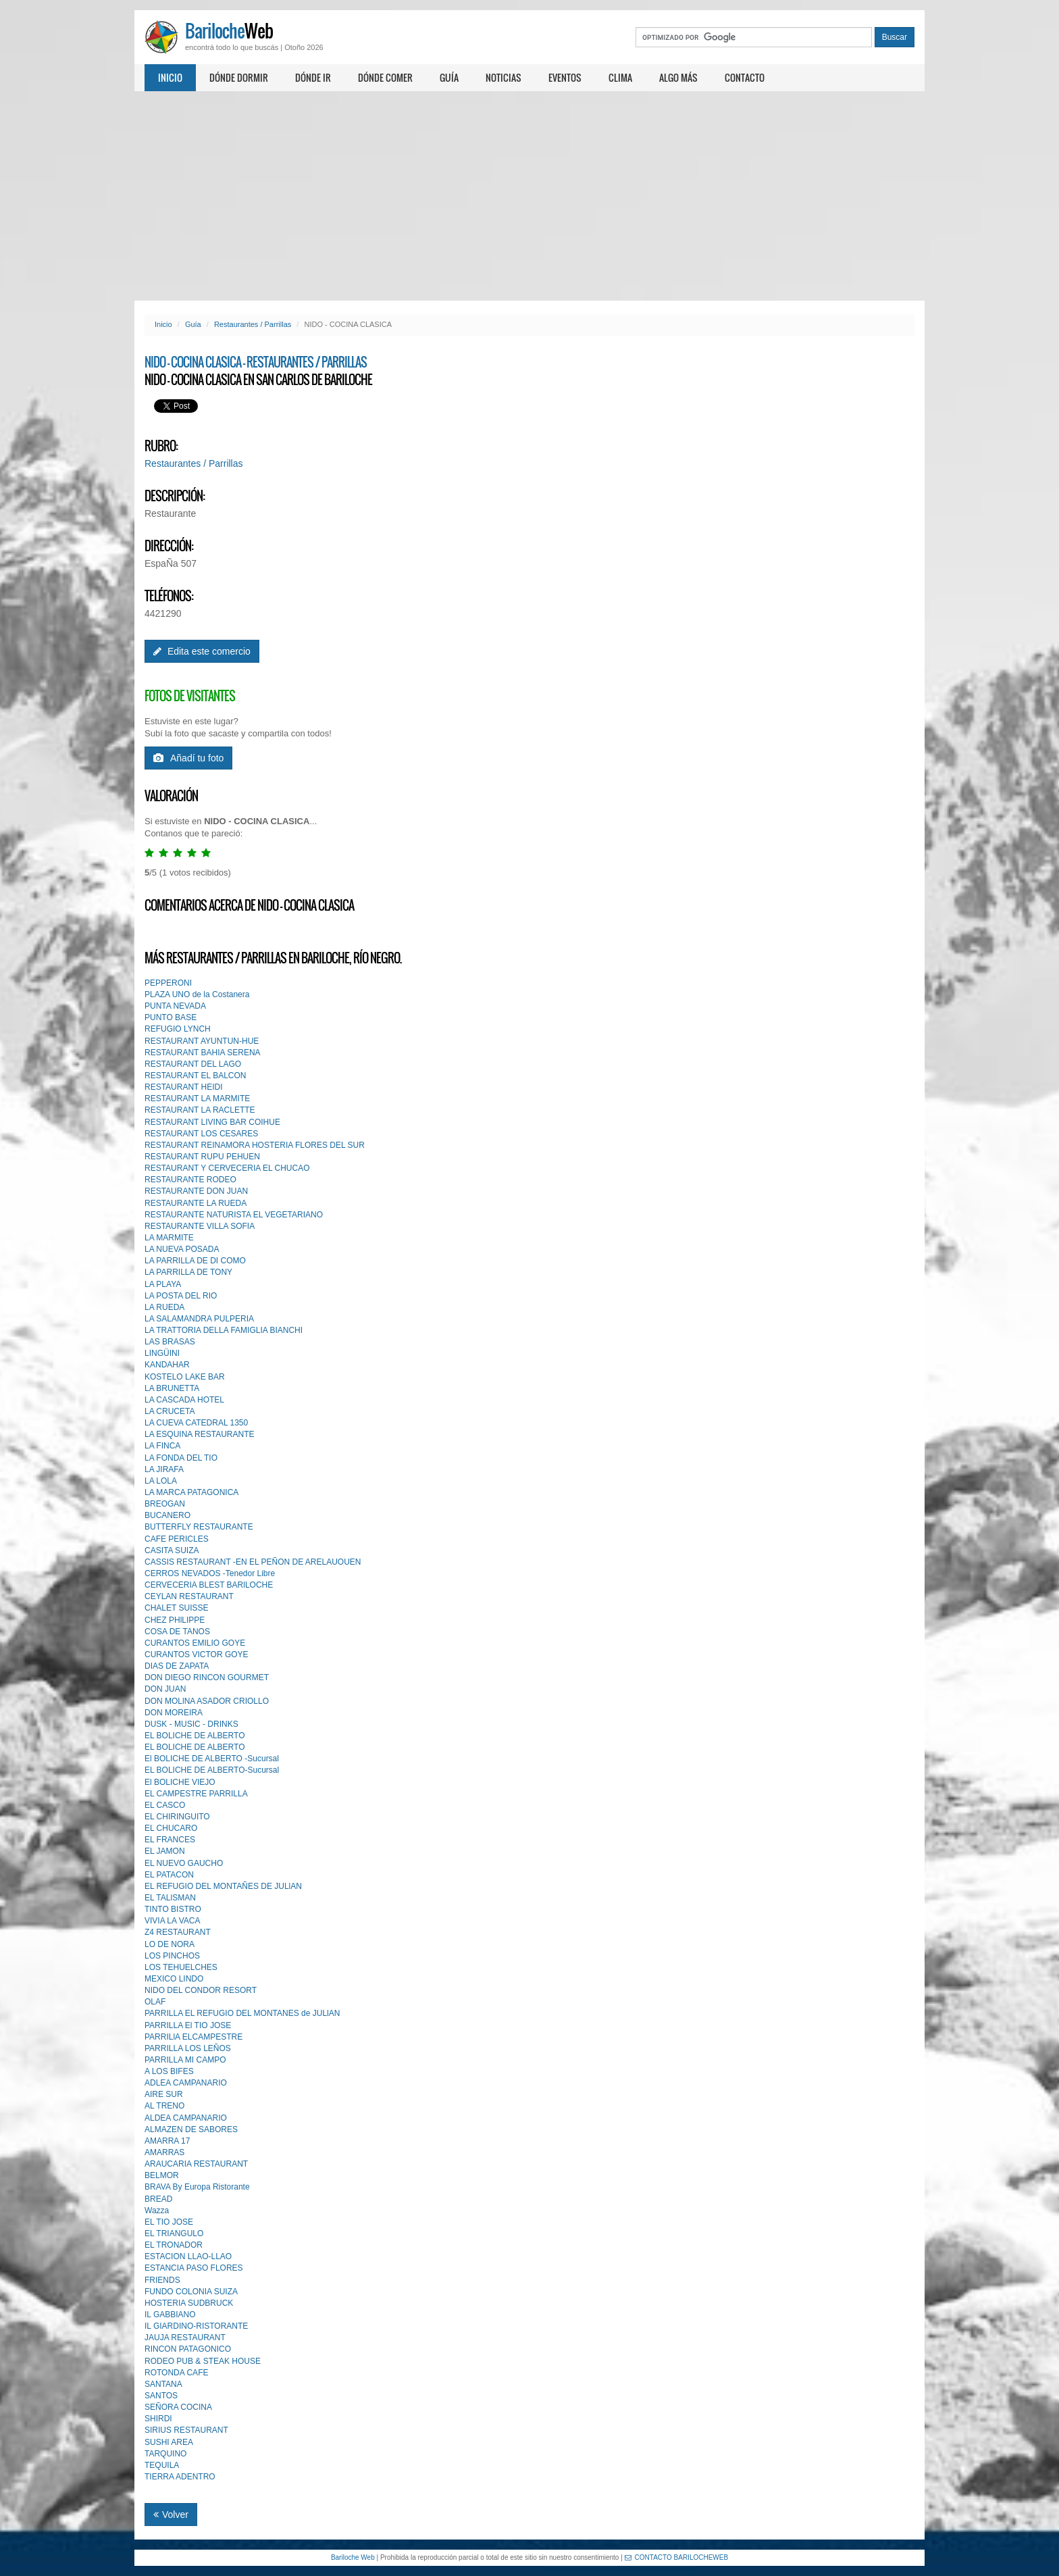  Describe the element at coordinates (174, 1979) in the screenshot. I see `MEXICO LINDO` at that location.